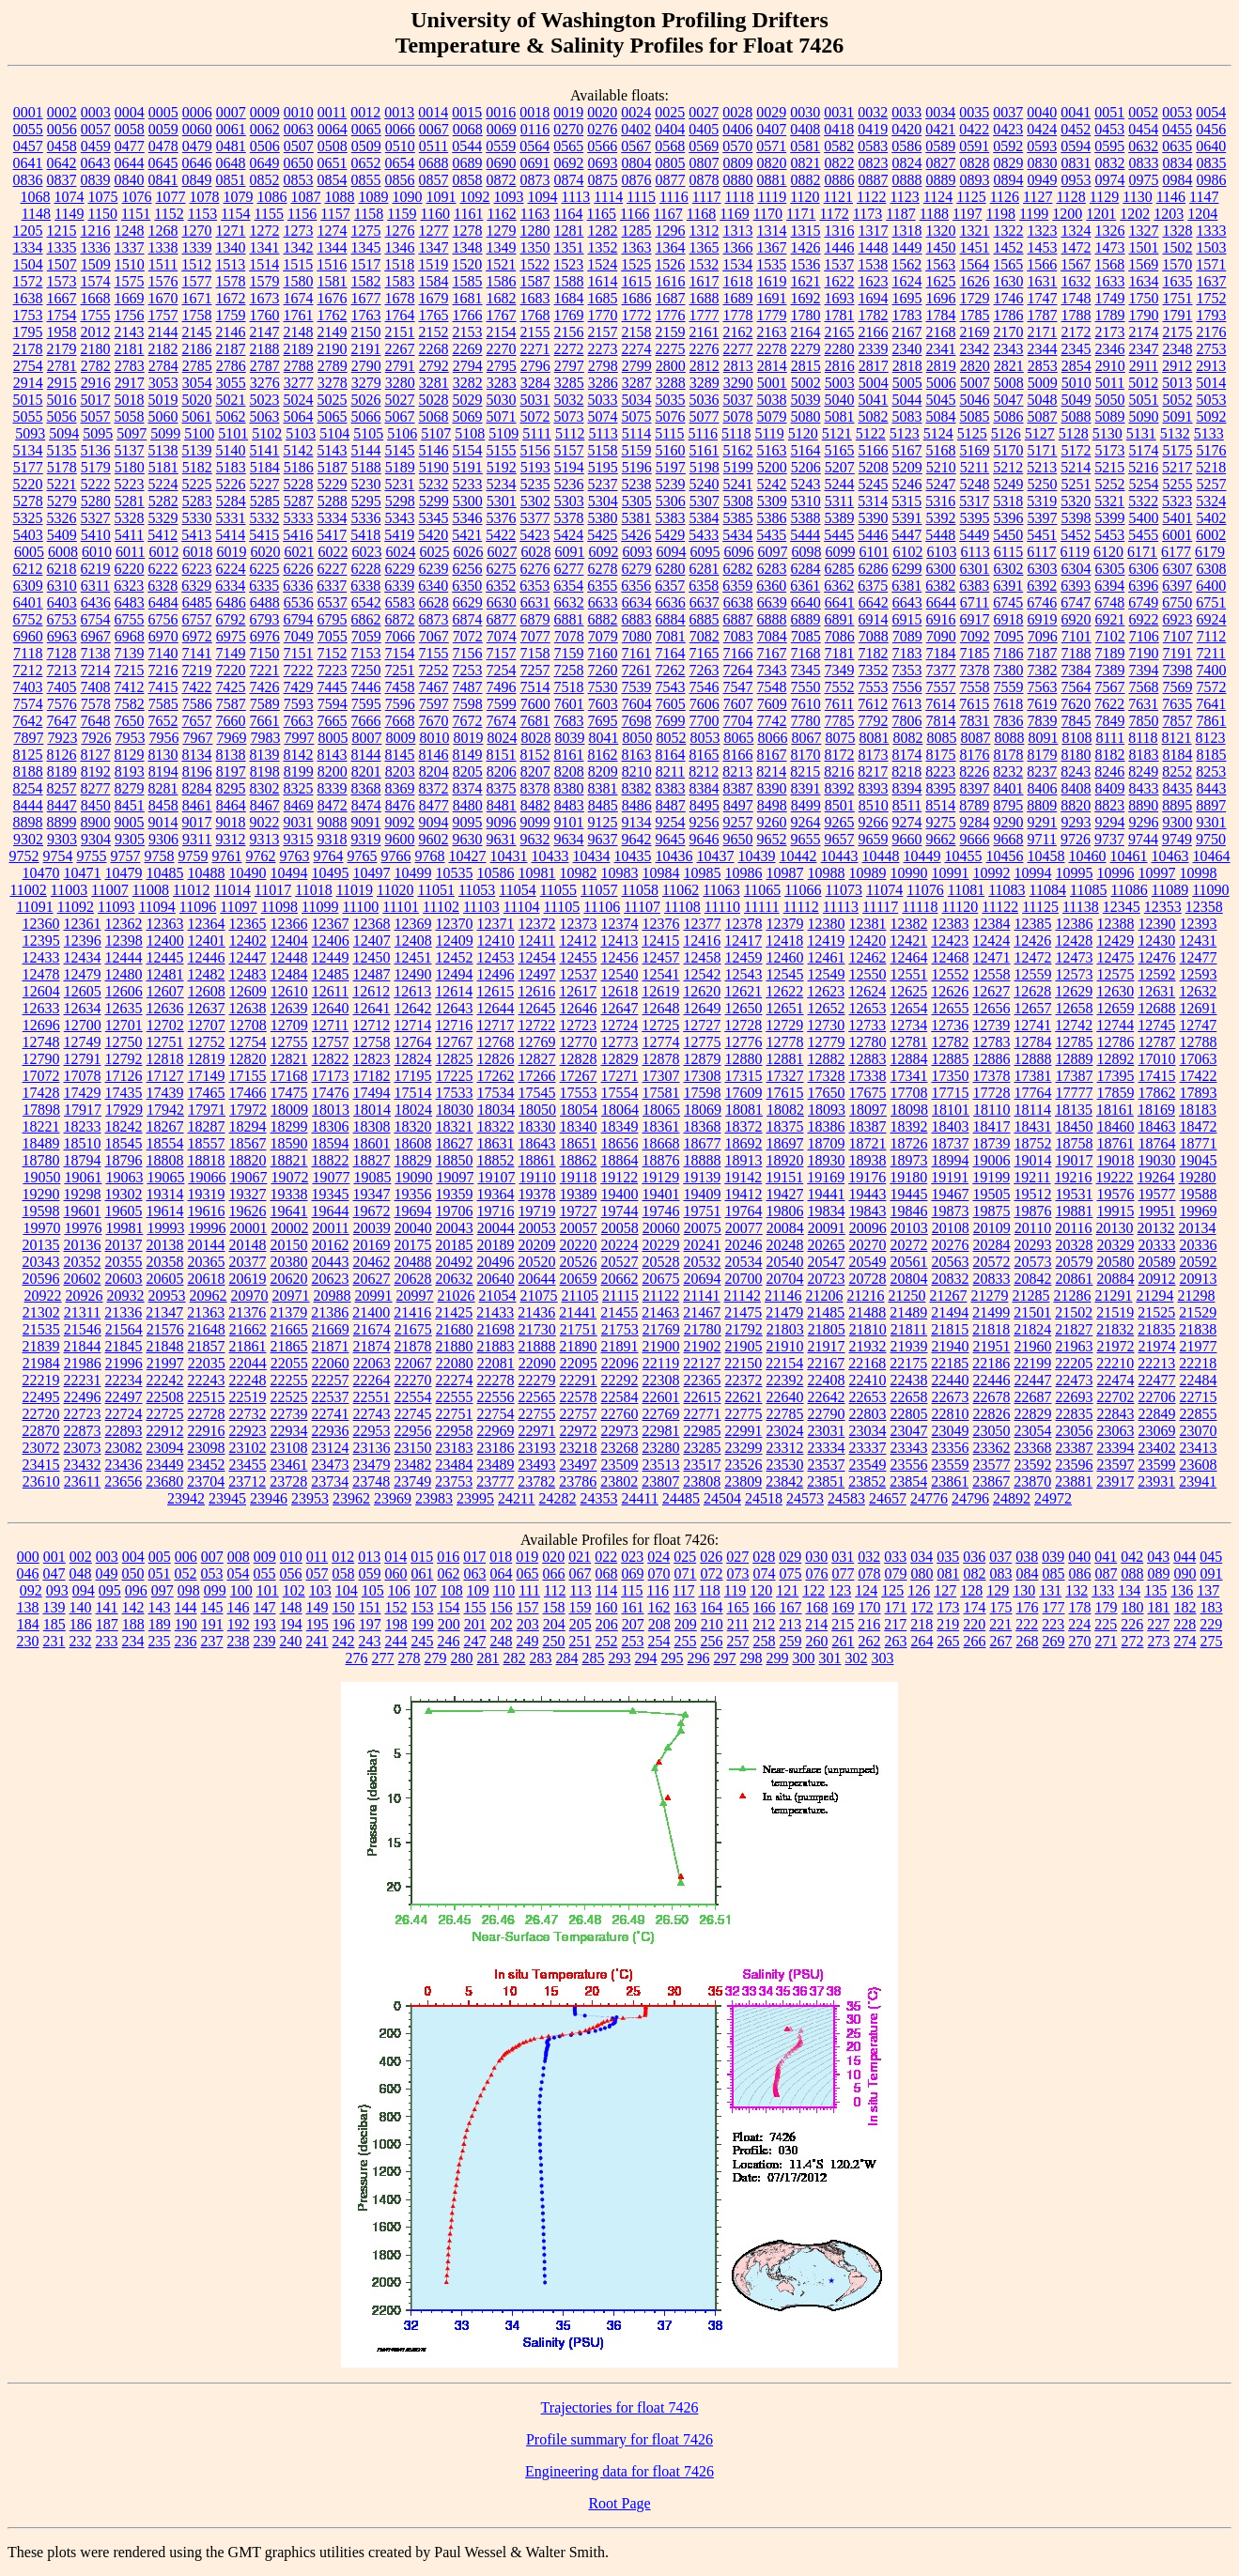 This screenshot has width=1239, height=2576. What do you see at coordinates (291, 1624) in the screenshot?
I see `194` at bounding box center [291, 1624].